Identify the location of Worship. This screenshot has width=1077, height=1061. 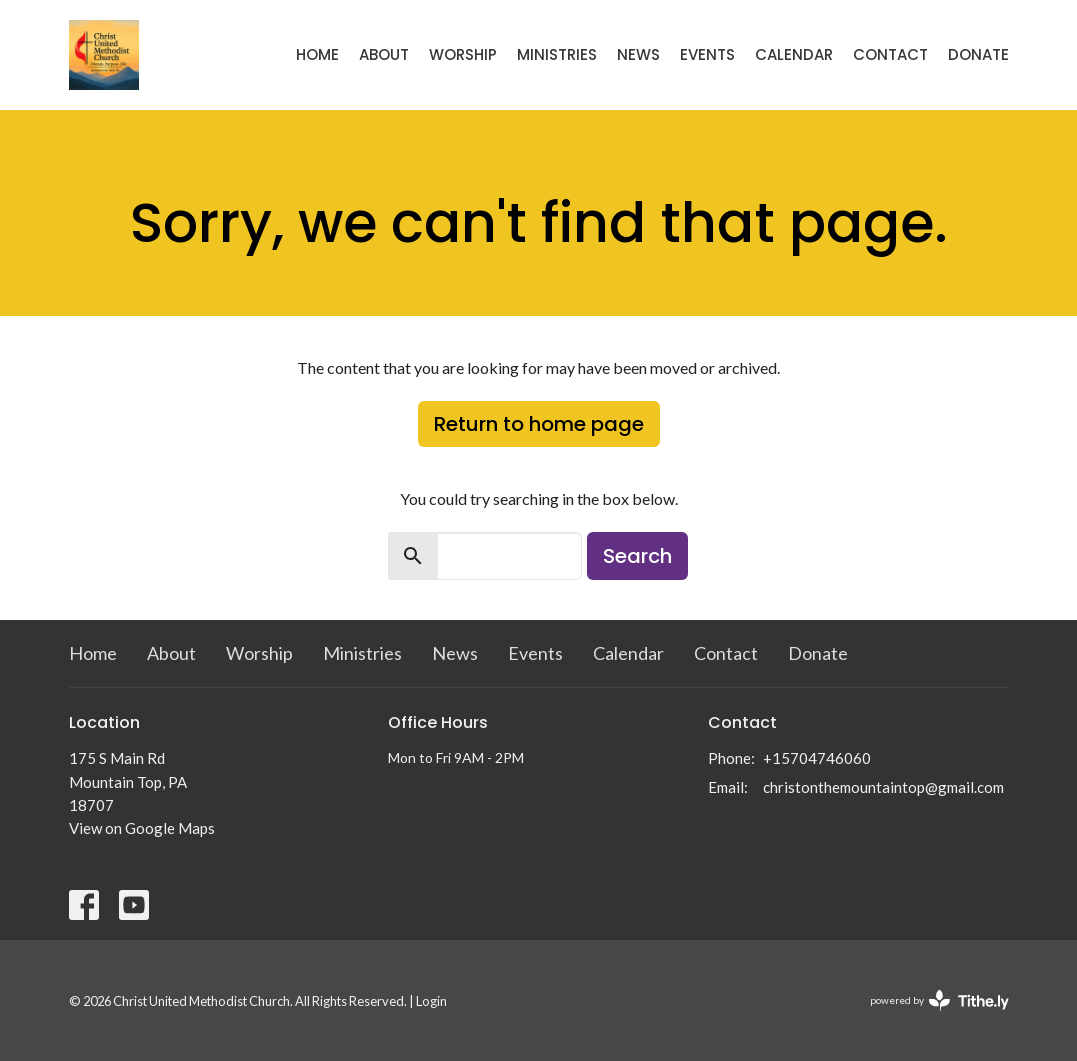
(463, 54).